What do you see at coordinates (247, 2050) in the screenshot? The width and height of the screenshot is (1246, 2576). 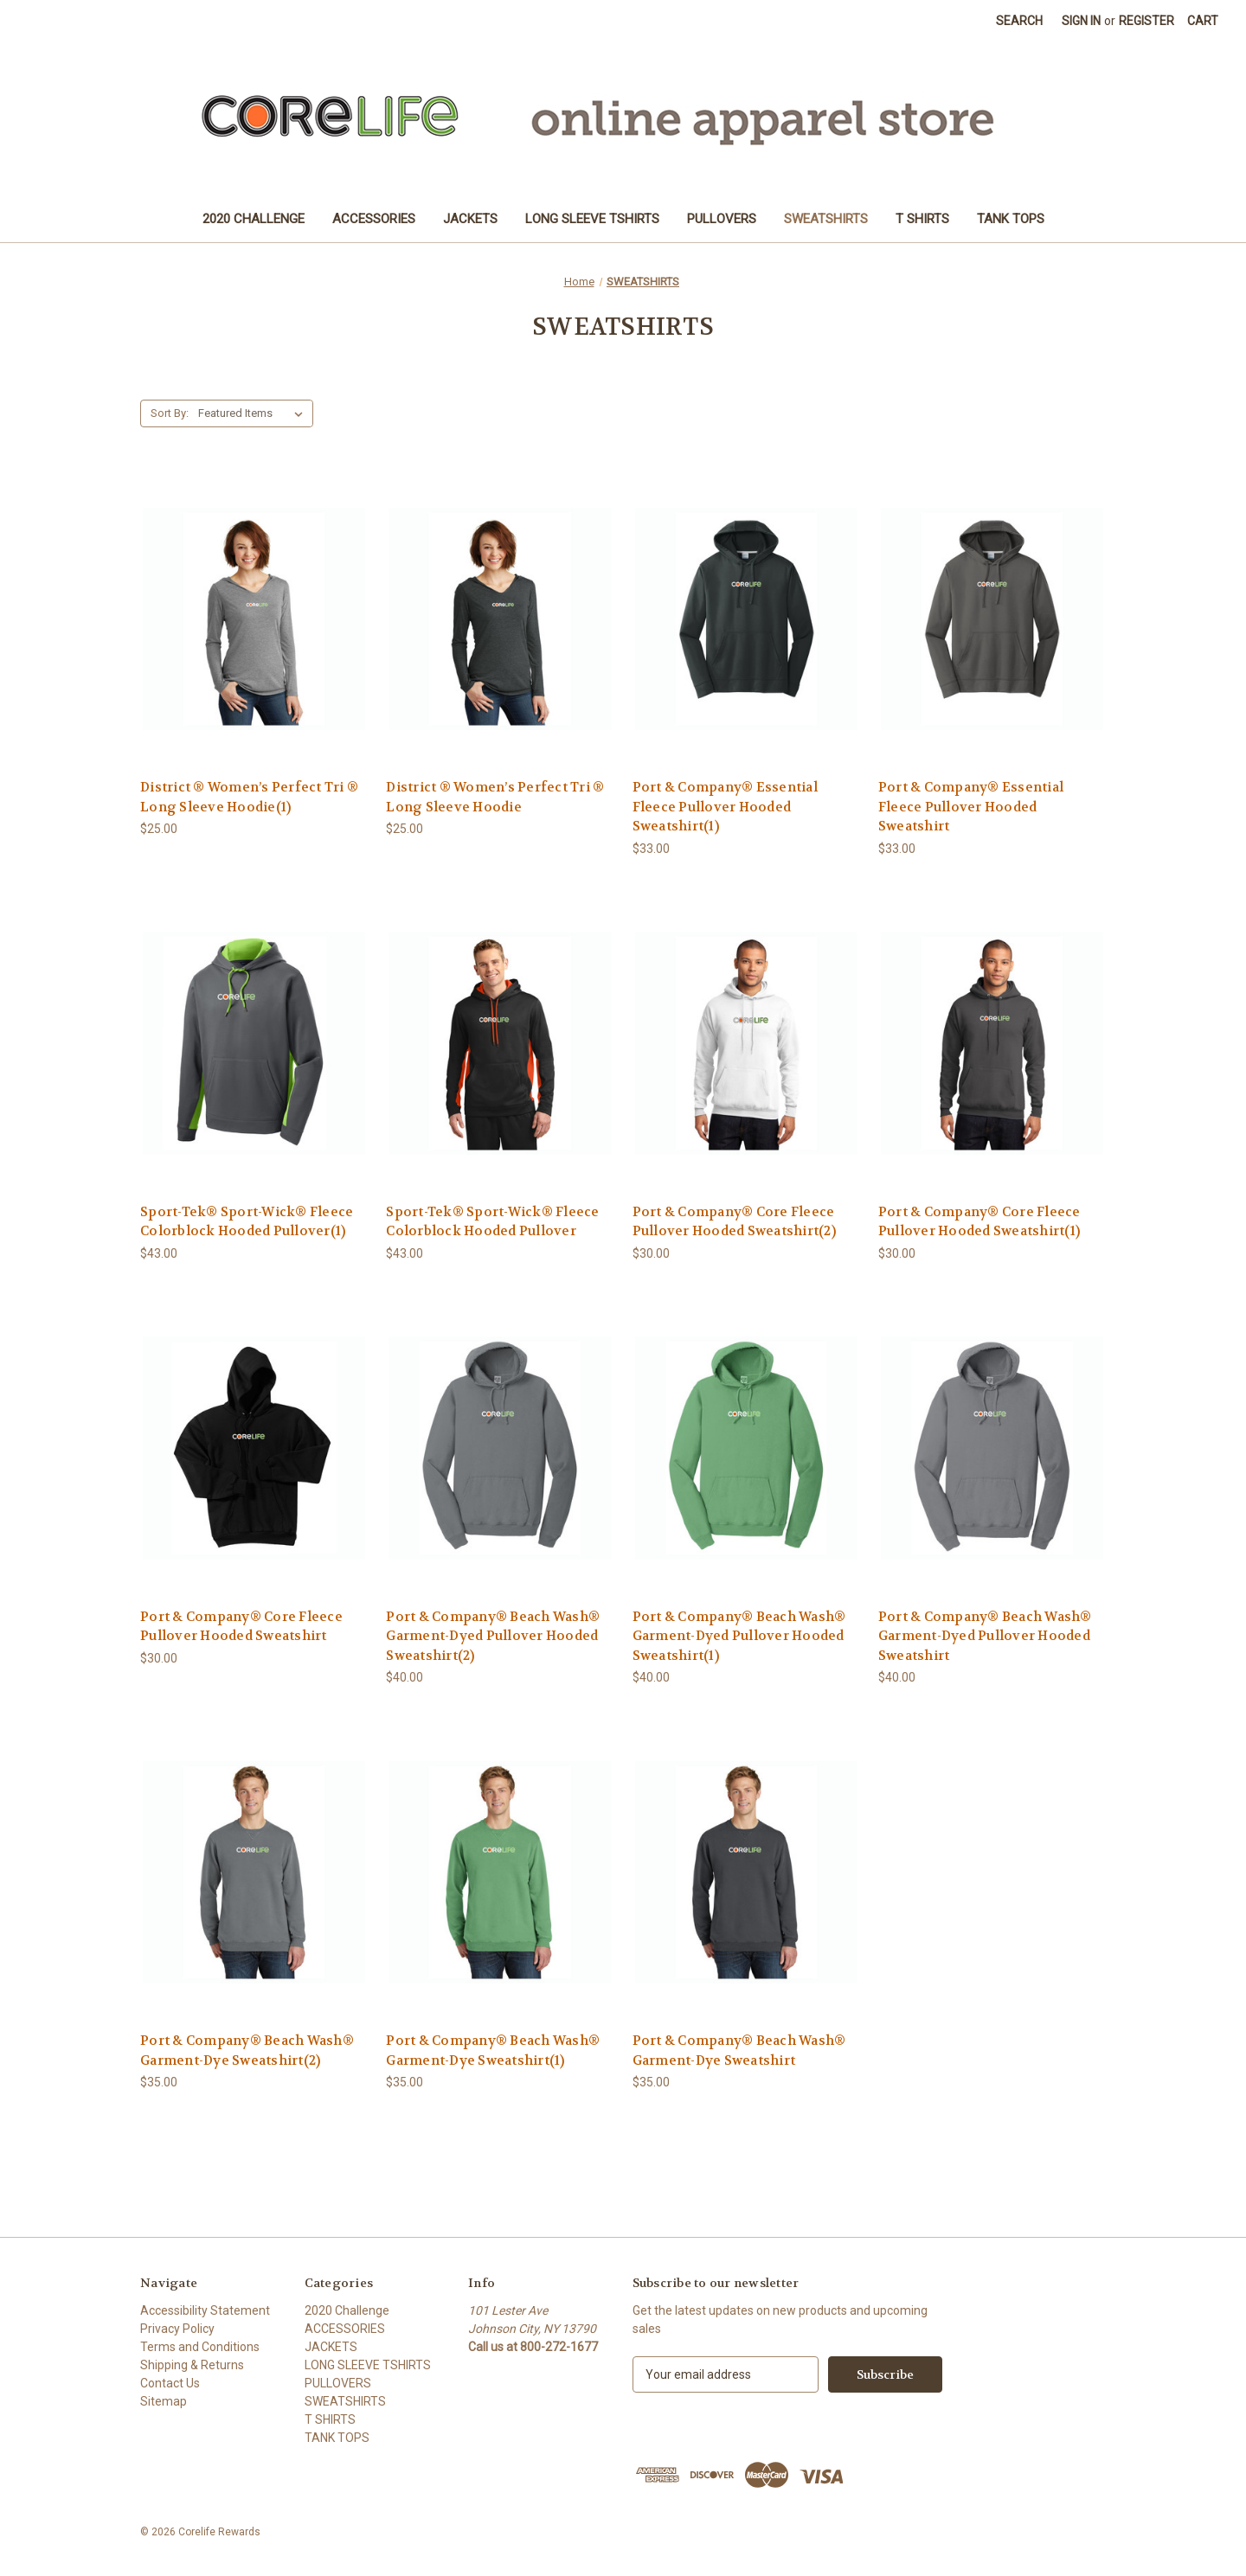 I see `Port & Company® Beach Wash® Garment-Dye Sweatshirt(2) [Port & Company® Beach Wash® Garment-Dye Sweatshirt(2), $35.00]` at bounding box center [247, 2050].